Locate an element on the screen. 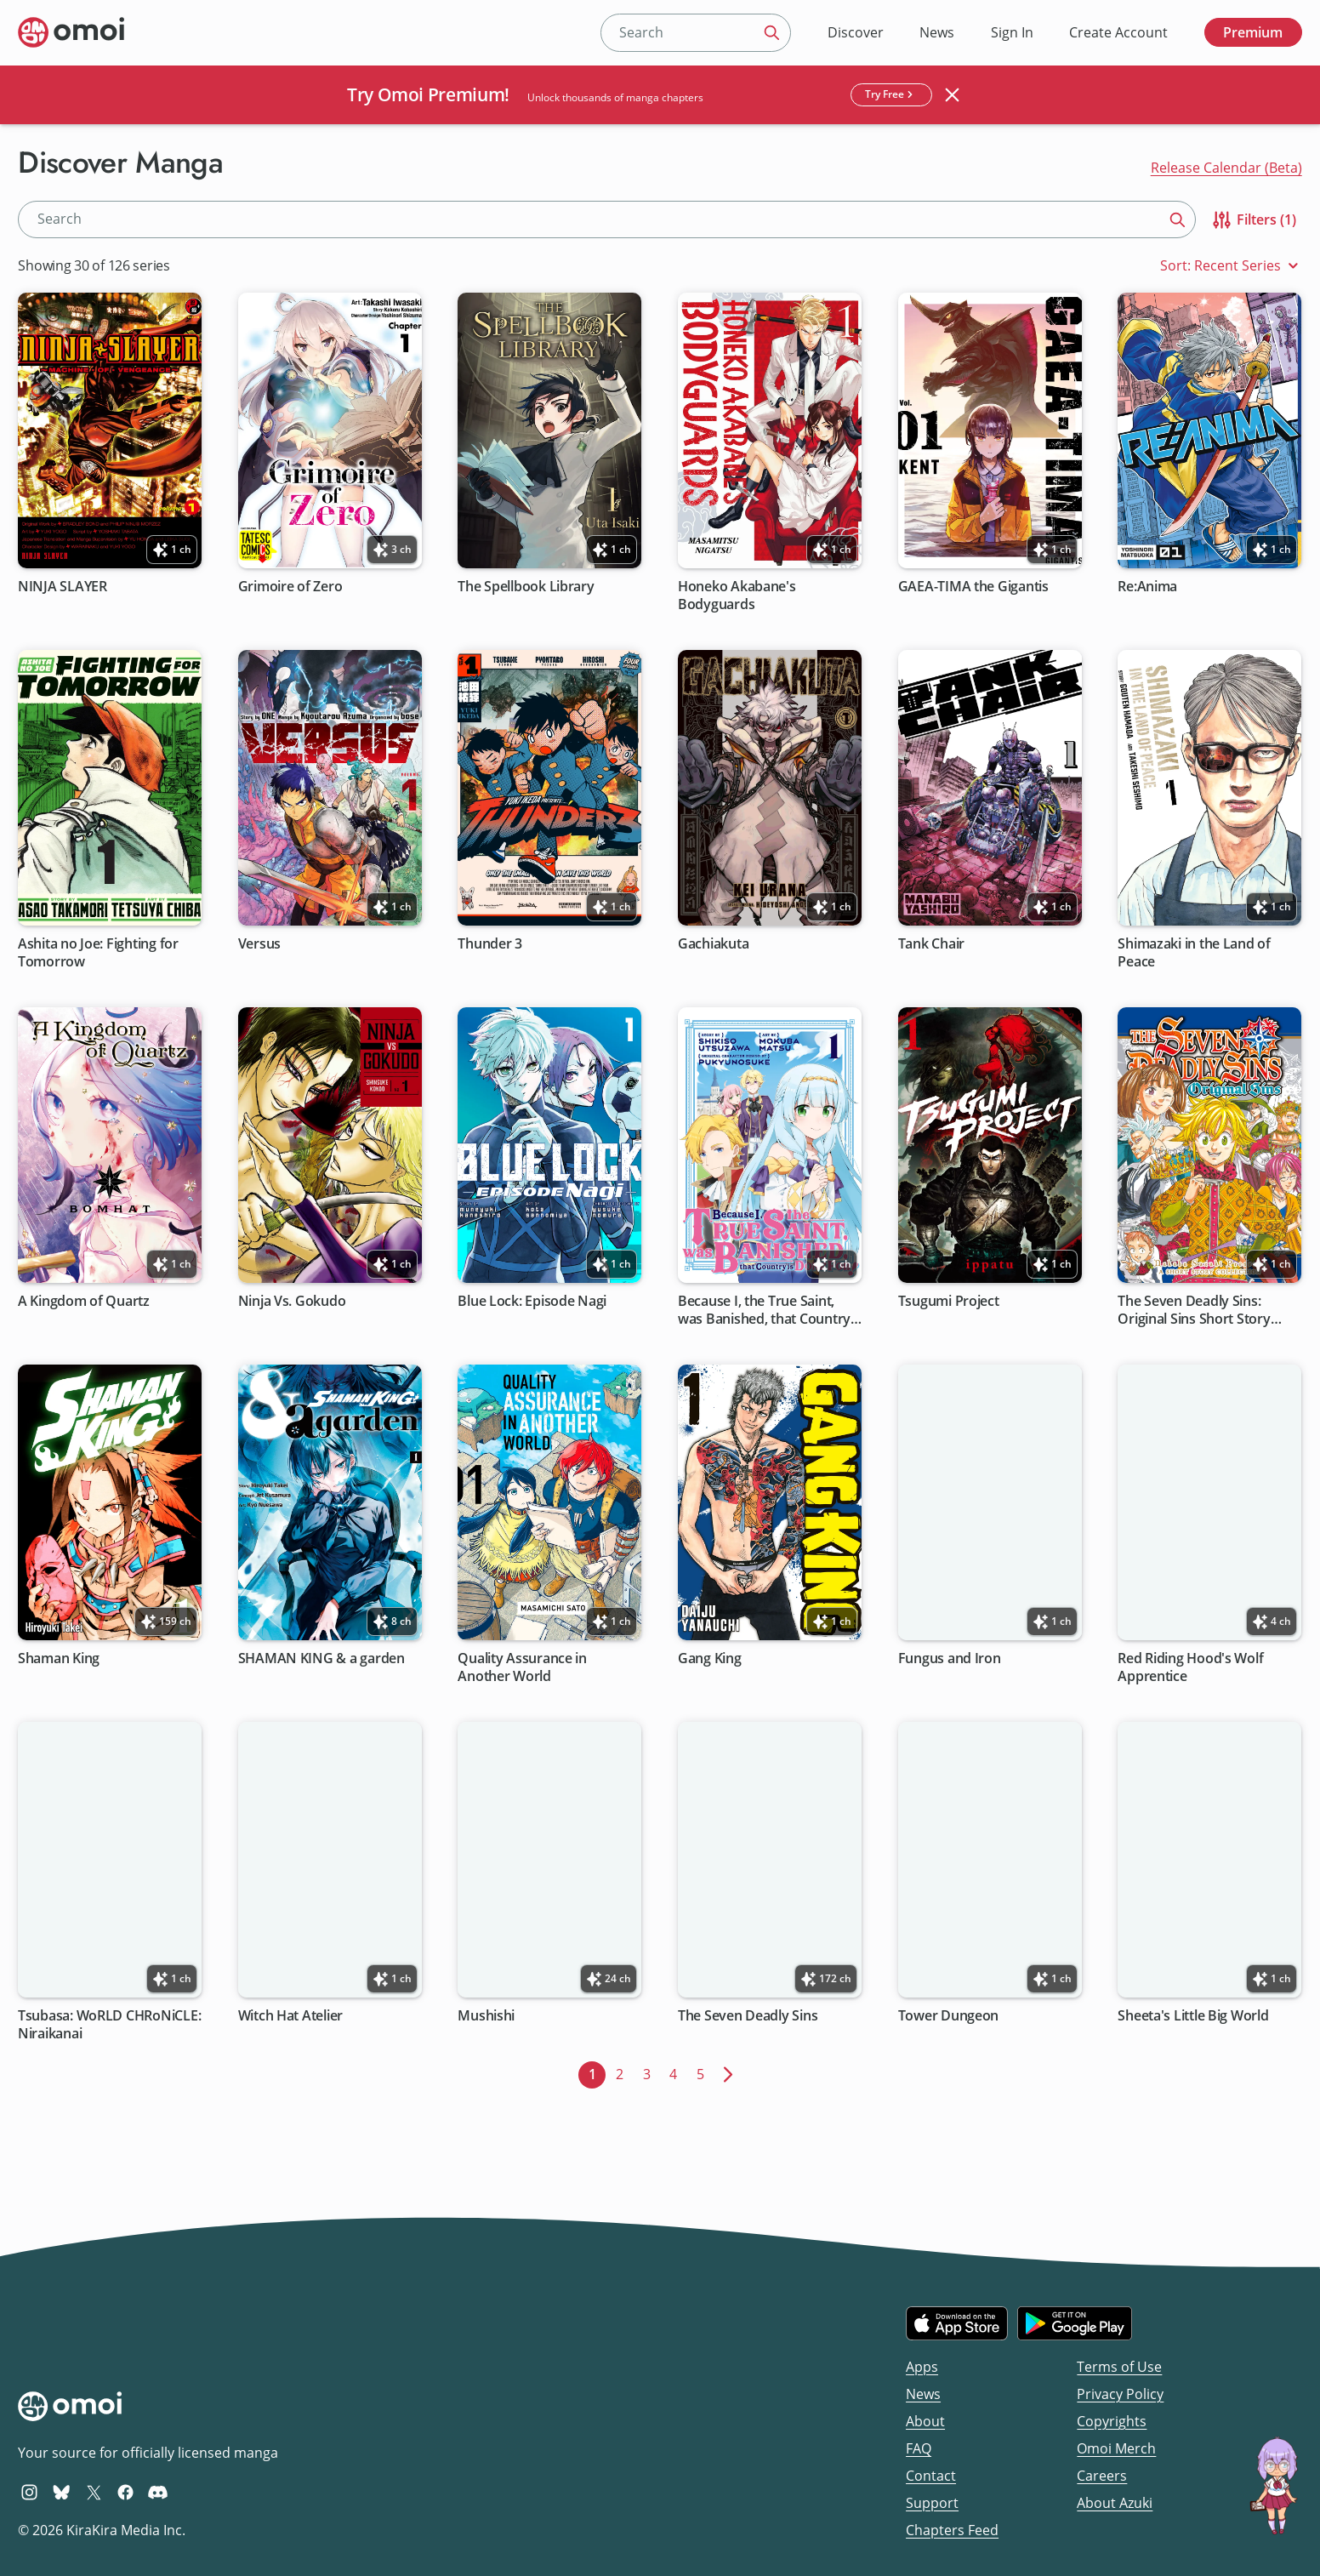  Omoi Merch is located at coordinates (1116, 2448).